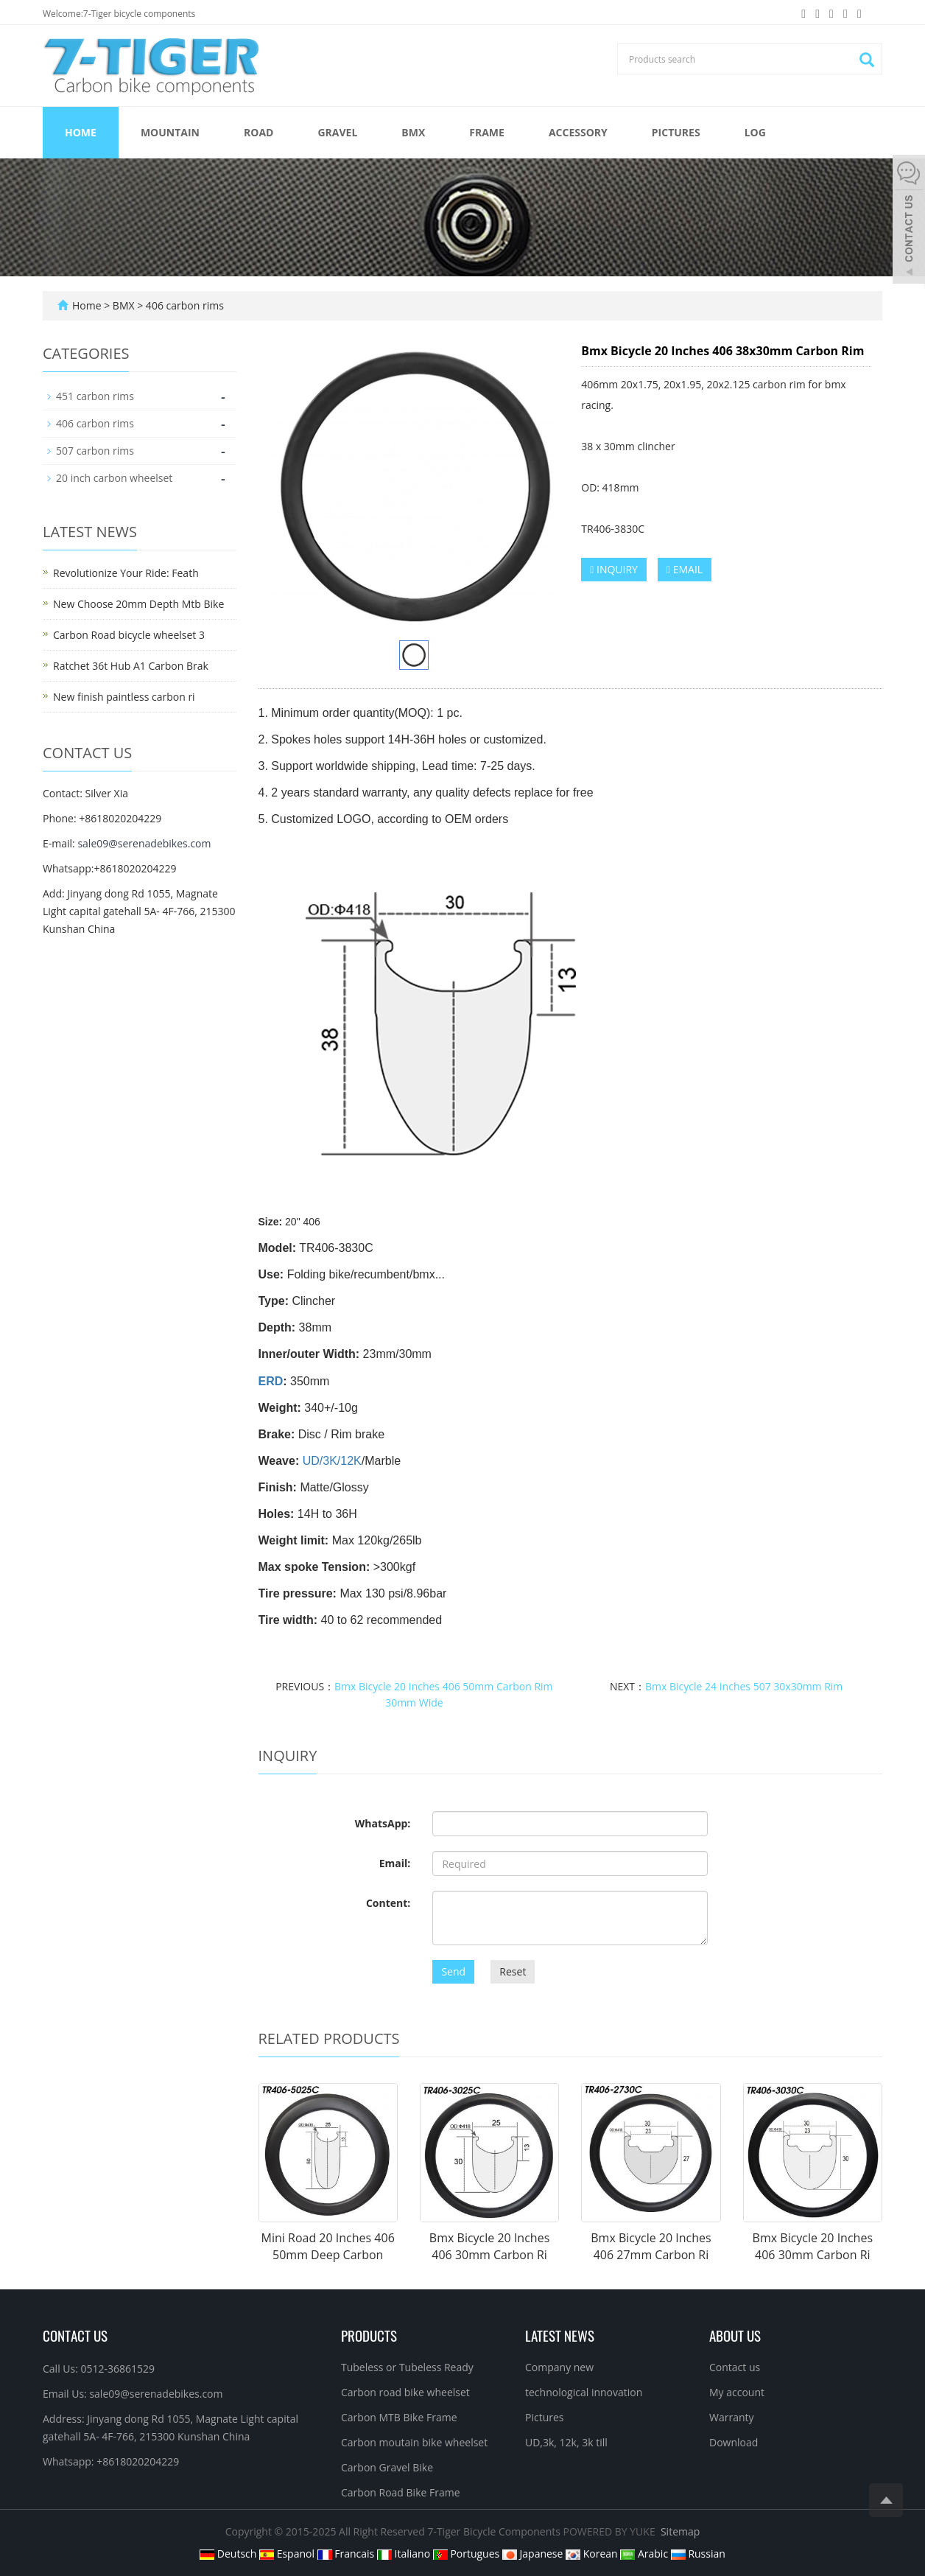 The height and width of the screenshot is (2576, 925). I want to click on BMX, so click(413, 132).